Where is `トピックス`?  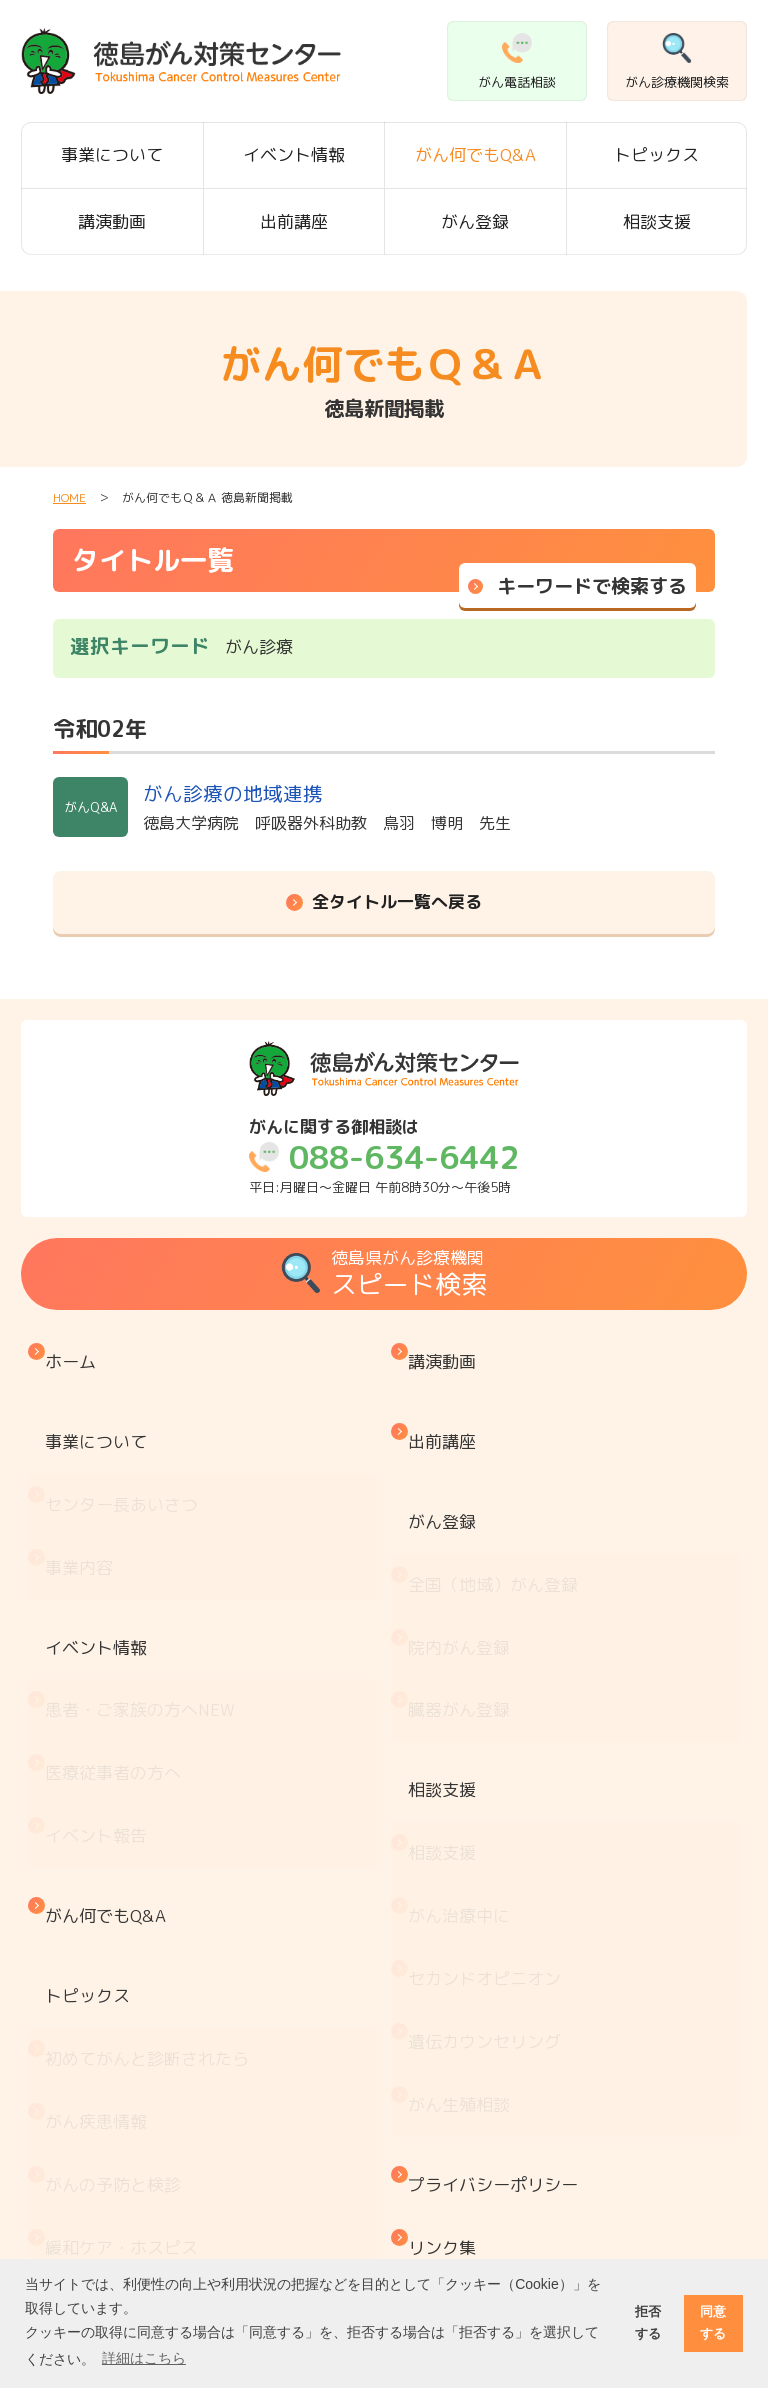 トピックス is located at coordinates (656, 154).